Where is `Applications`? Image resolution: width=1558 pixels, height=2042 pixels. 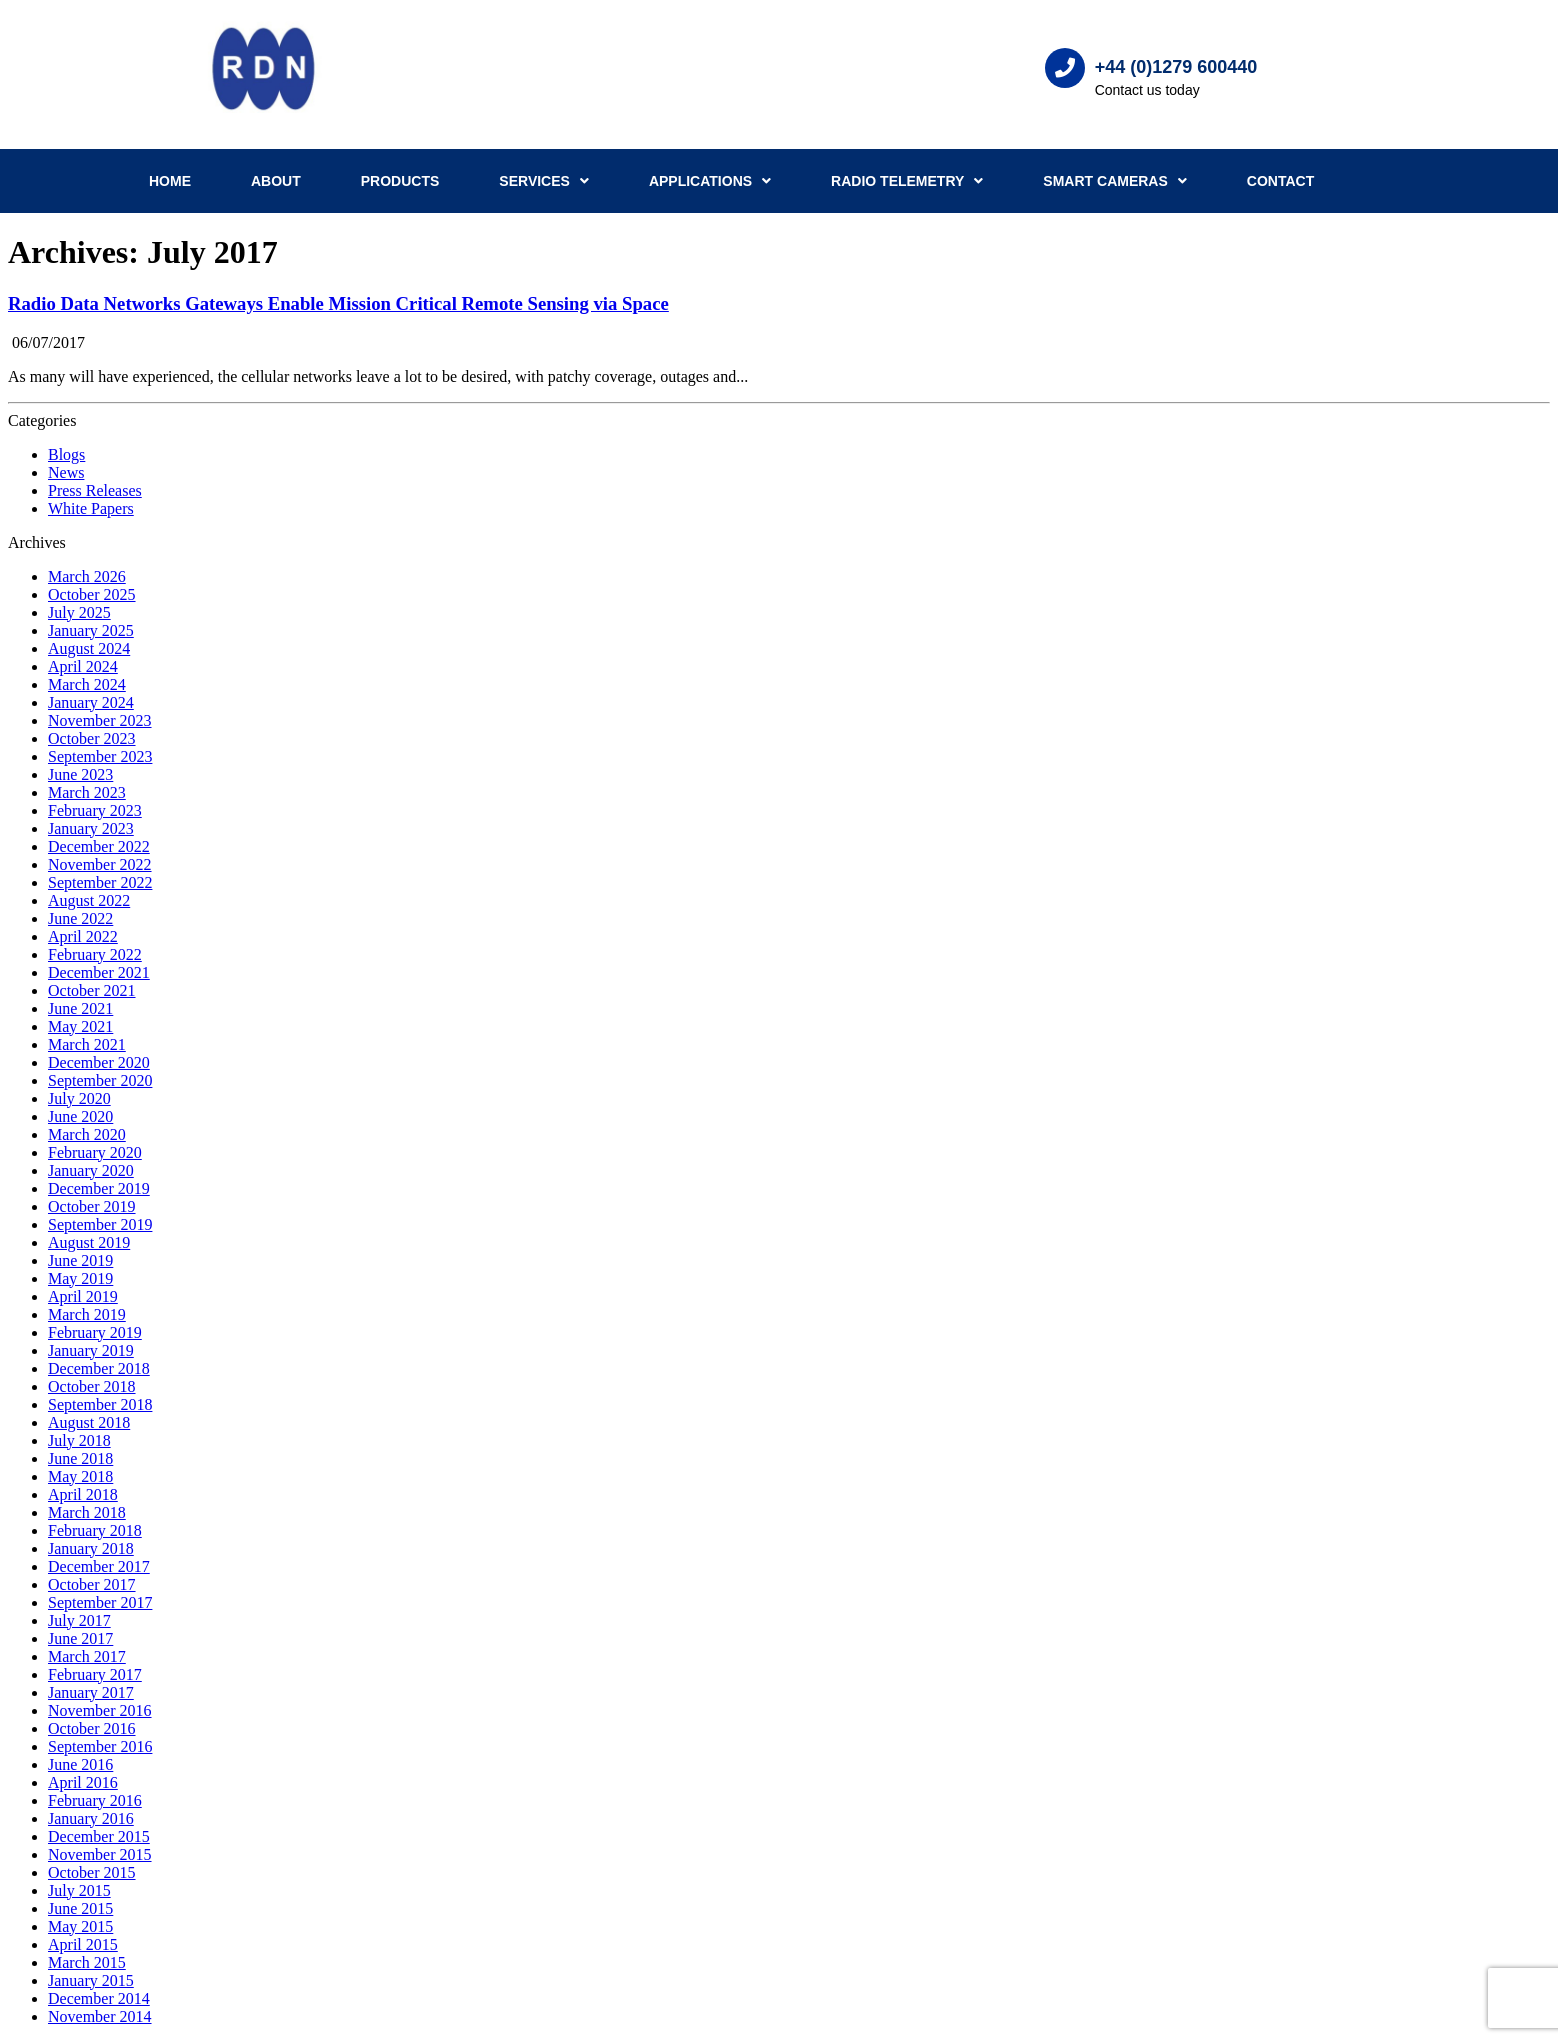 Applications is located at coordinates (710, 181).